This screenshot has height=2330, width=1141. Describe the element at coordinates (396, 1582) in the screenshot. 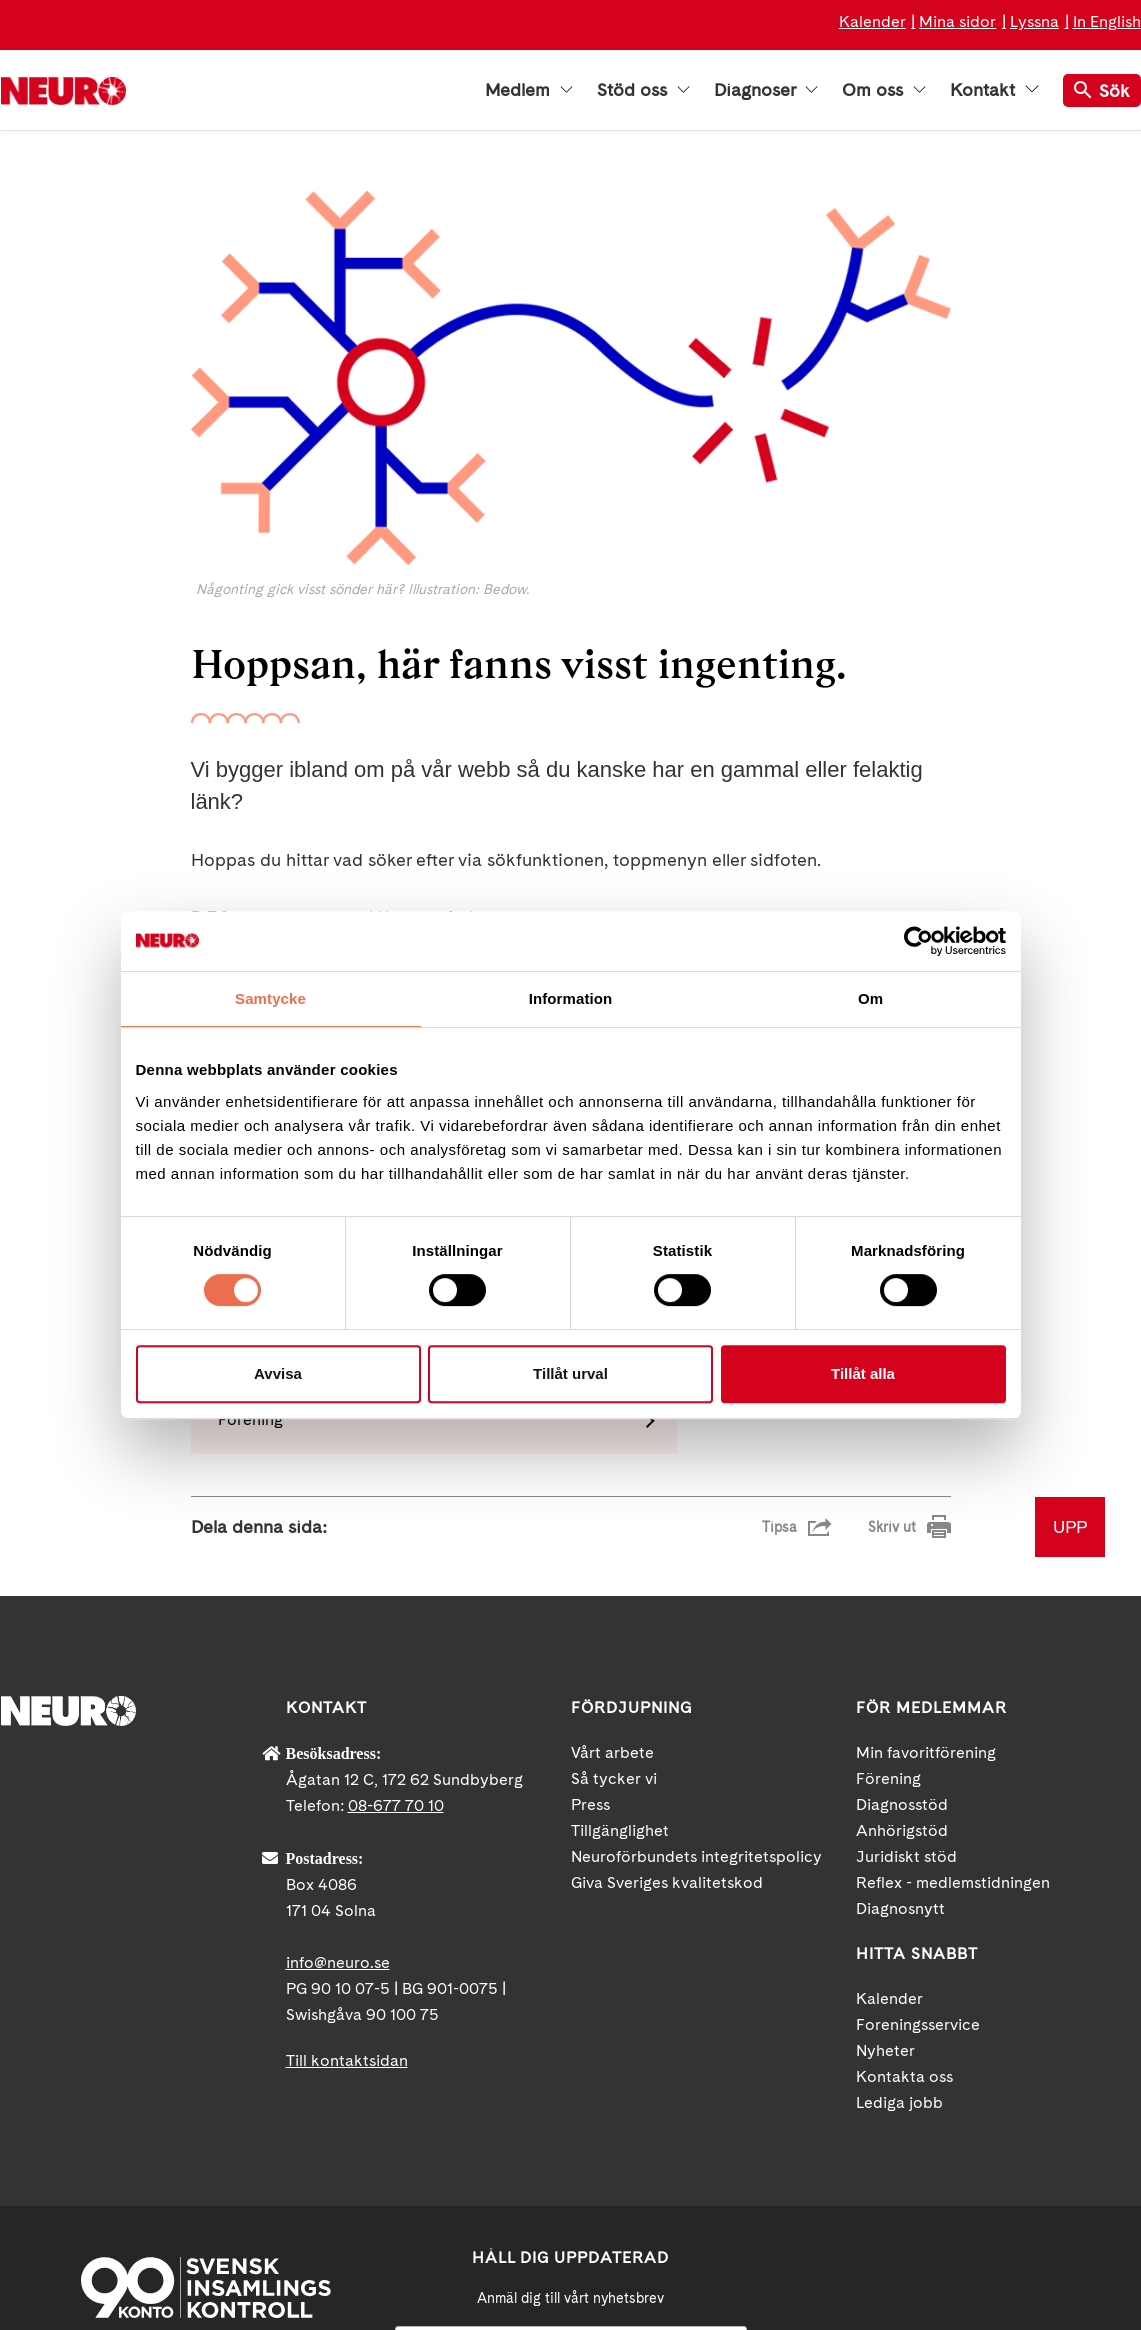

I see `08-677 70 10` at that location.